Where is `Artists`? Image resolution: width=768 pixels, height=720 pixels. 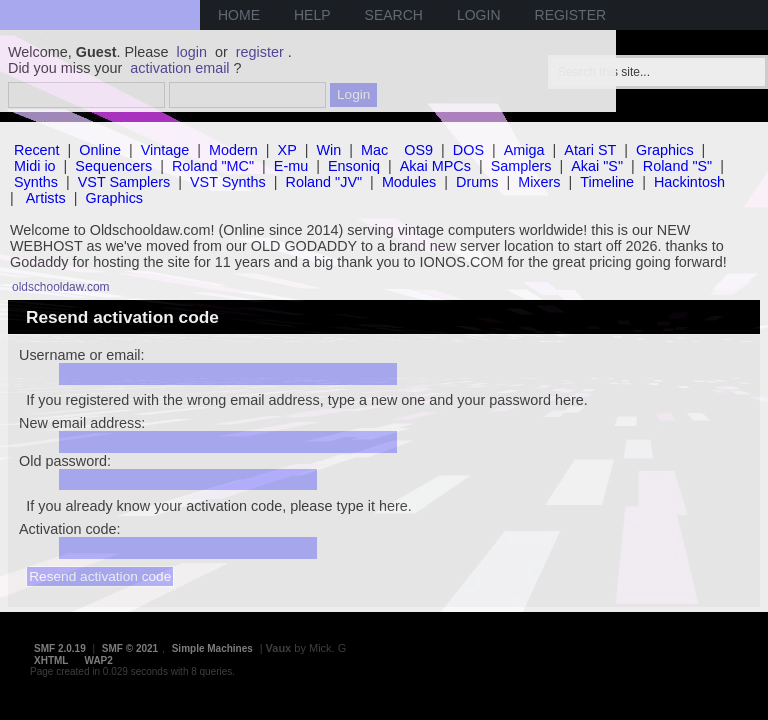 Artists is located at coordinates (46, 198).